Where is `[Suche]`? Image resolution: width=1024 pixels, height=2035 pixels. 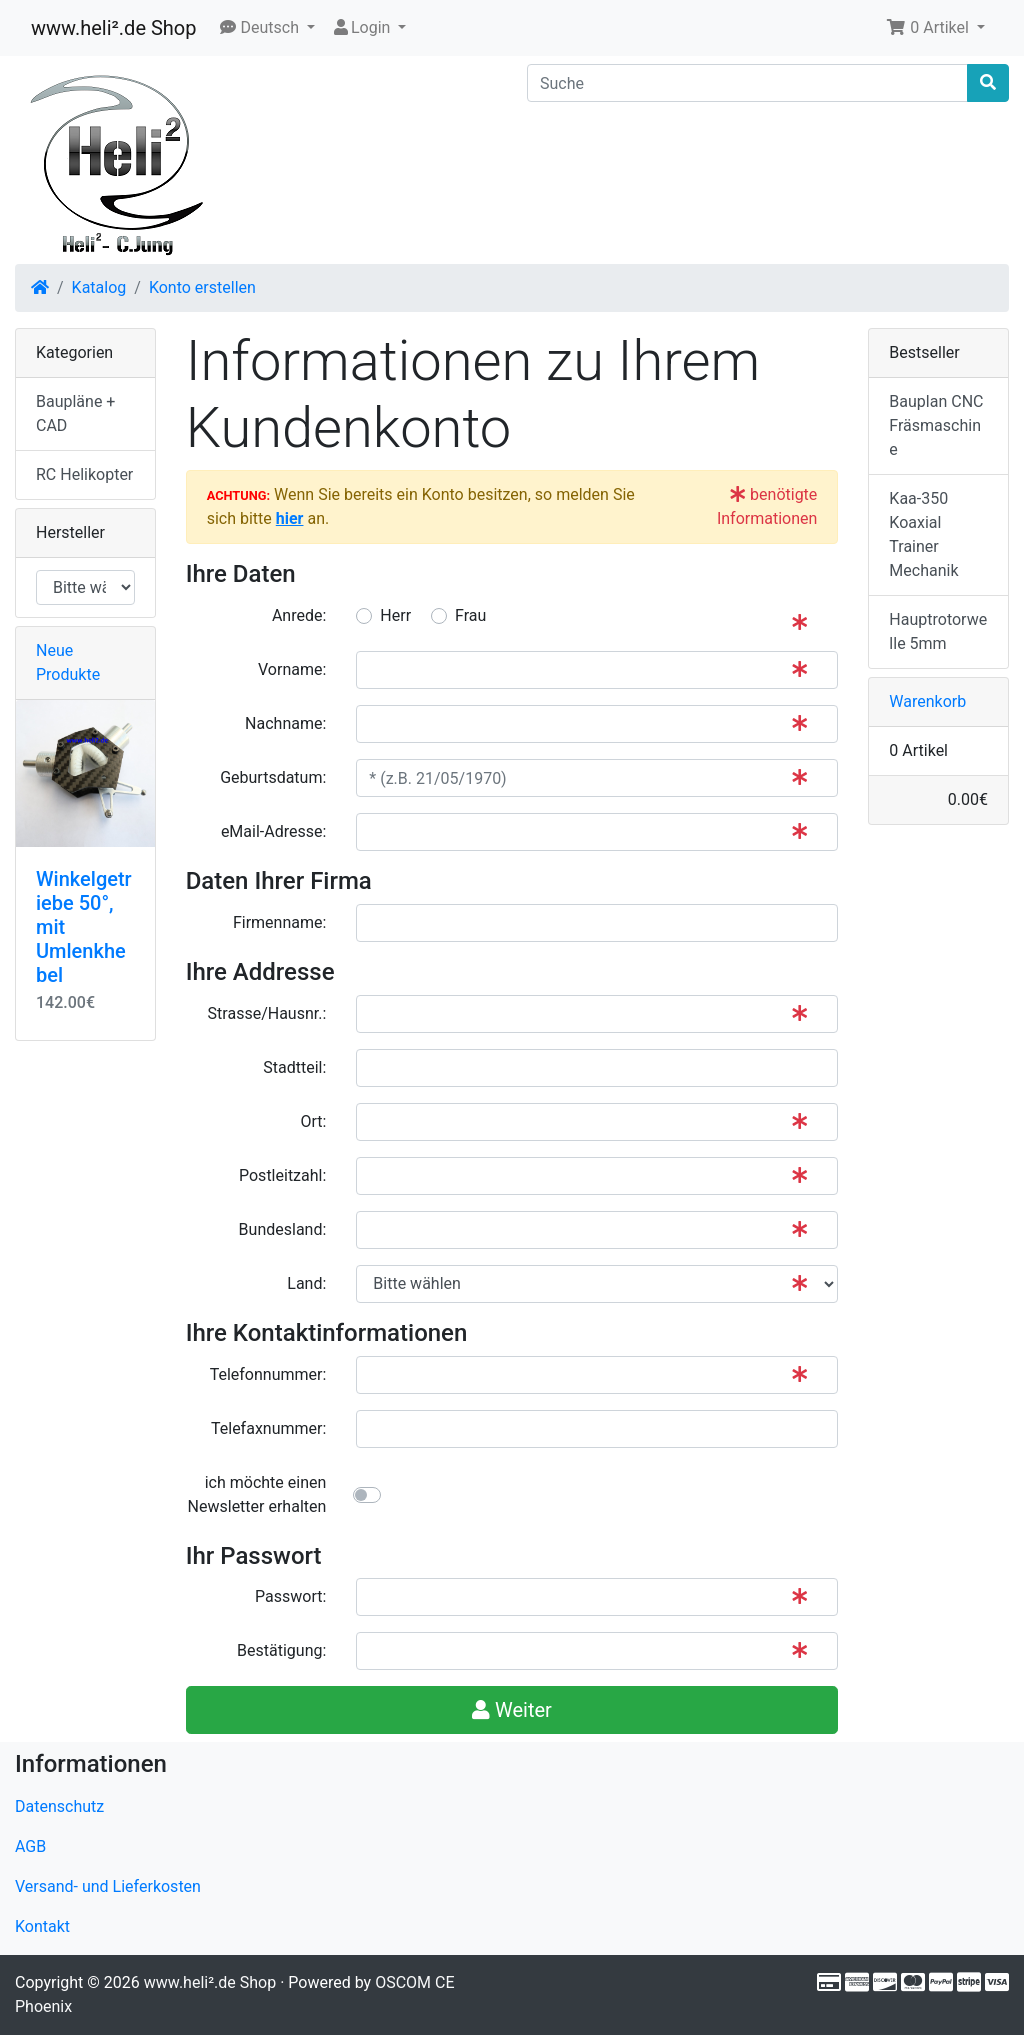 [Suche] is located at coordinates (747, 83).